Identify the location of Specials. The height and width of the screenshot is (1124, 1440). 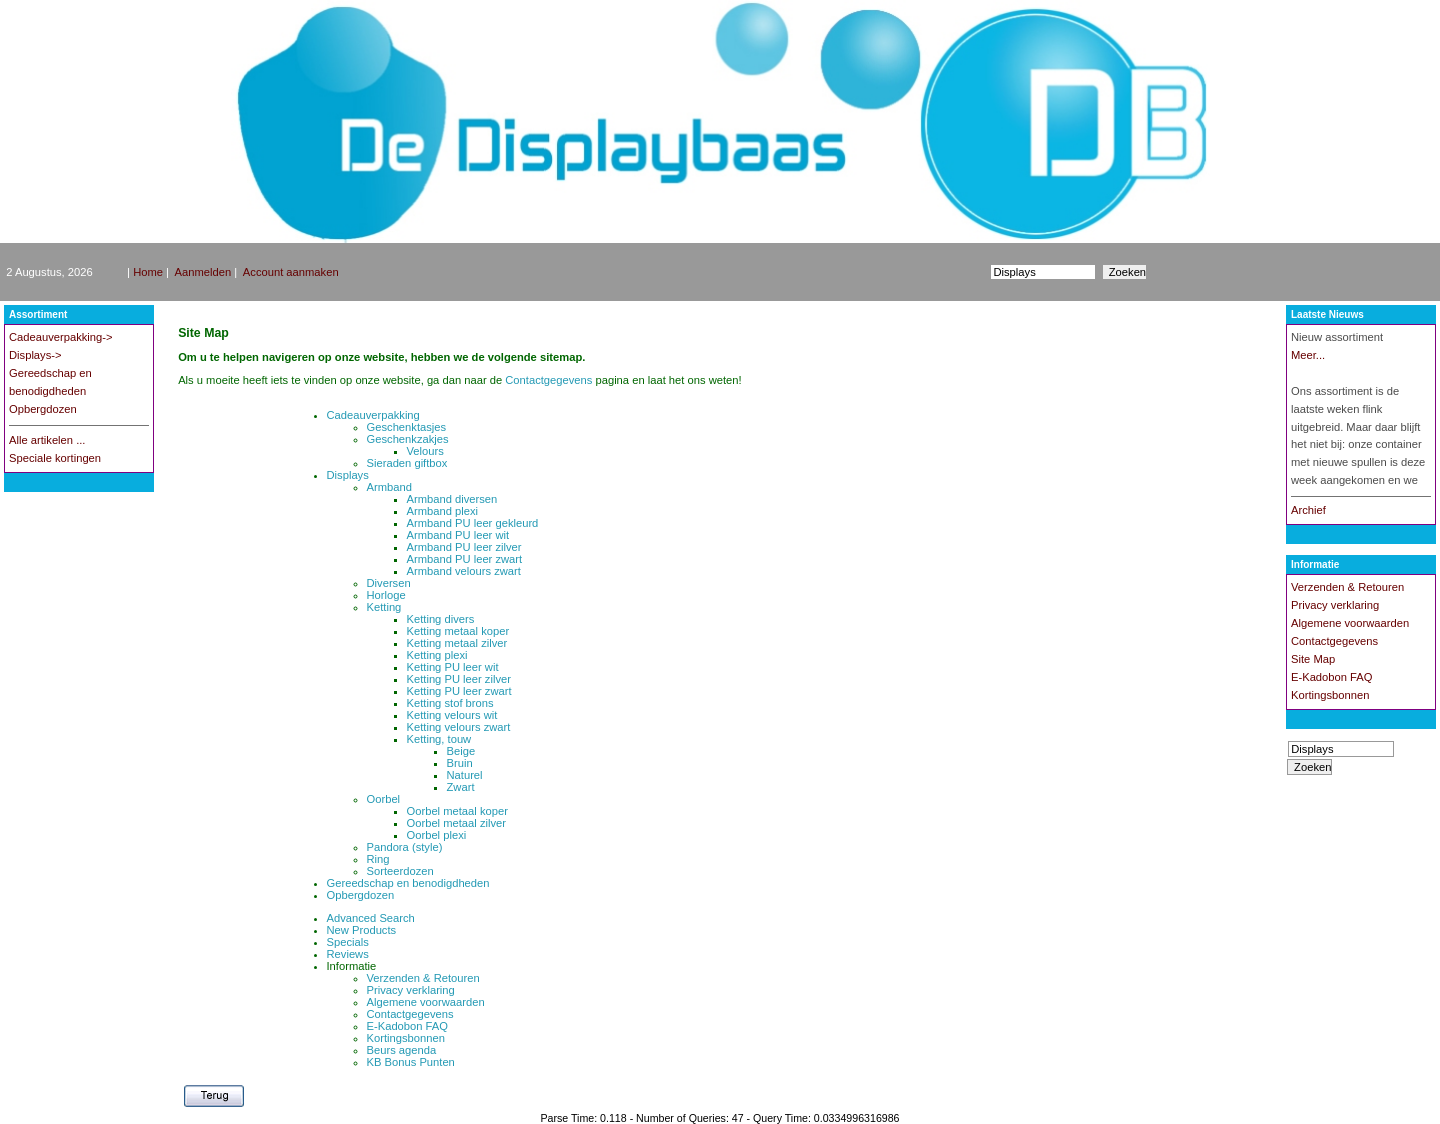
(348, 942).